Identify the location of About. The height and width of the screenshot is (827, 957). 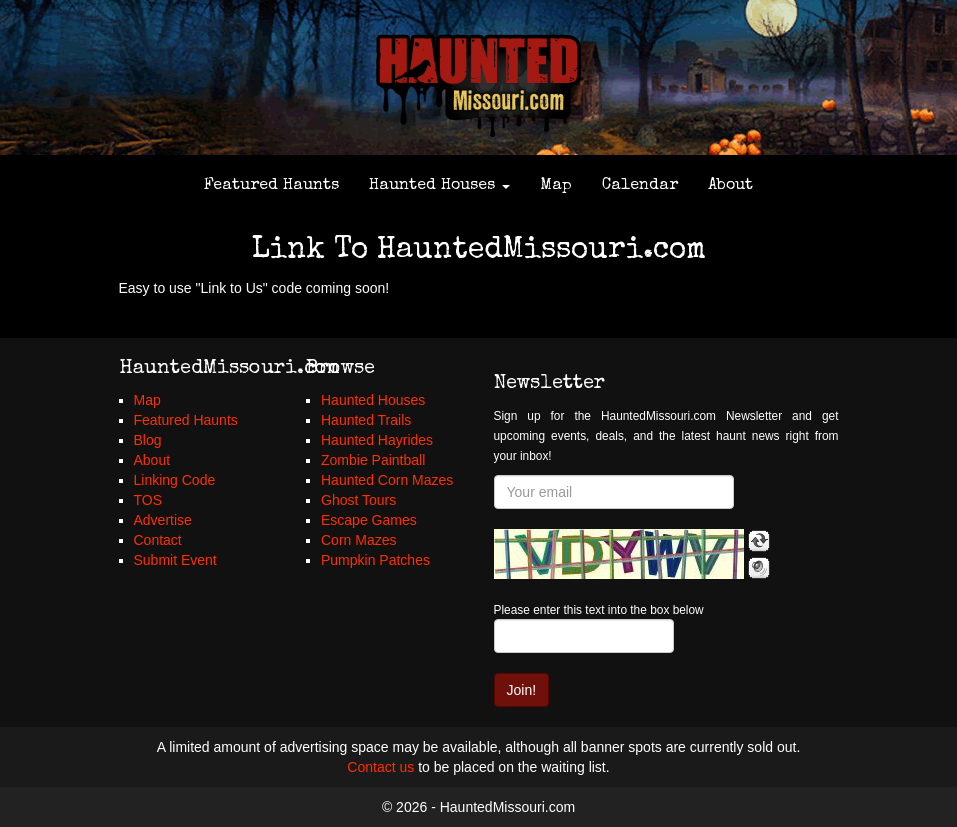
(730, 186).